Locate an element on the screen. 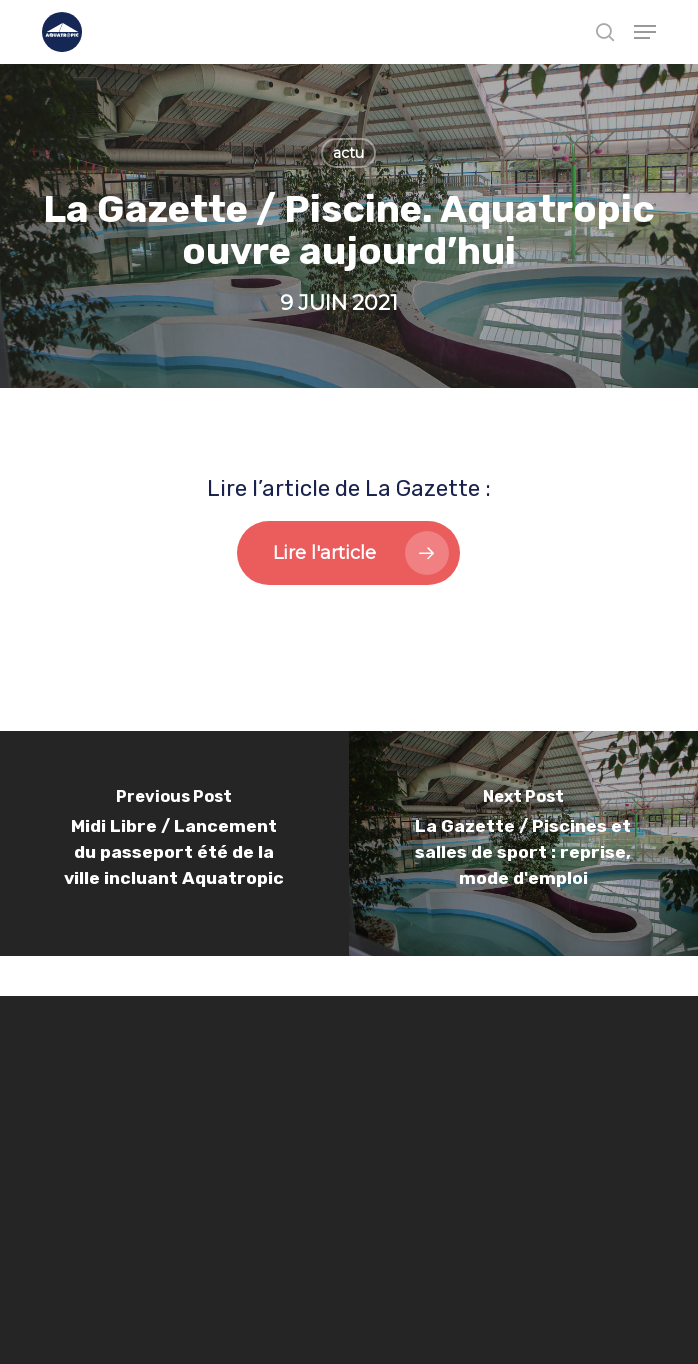  [La Gazette / Piscines et salles de sport : reprise, mode d'emploi] is located at coordinates (523, 843).